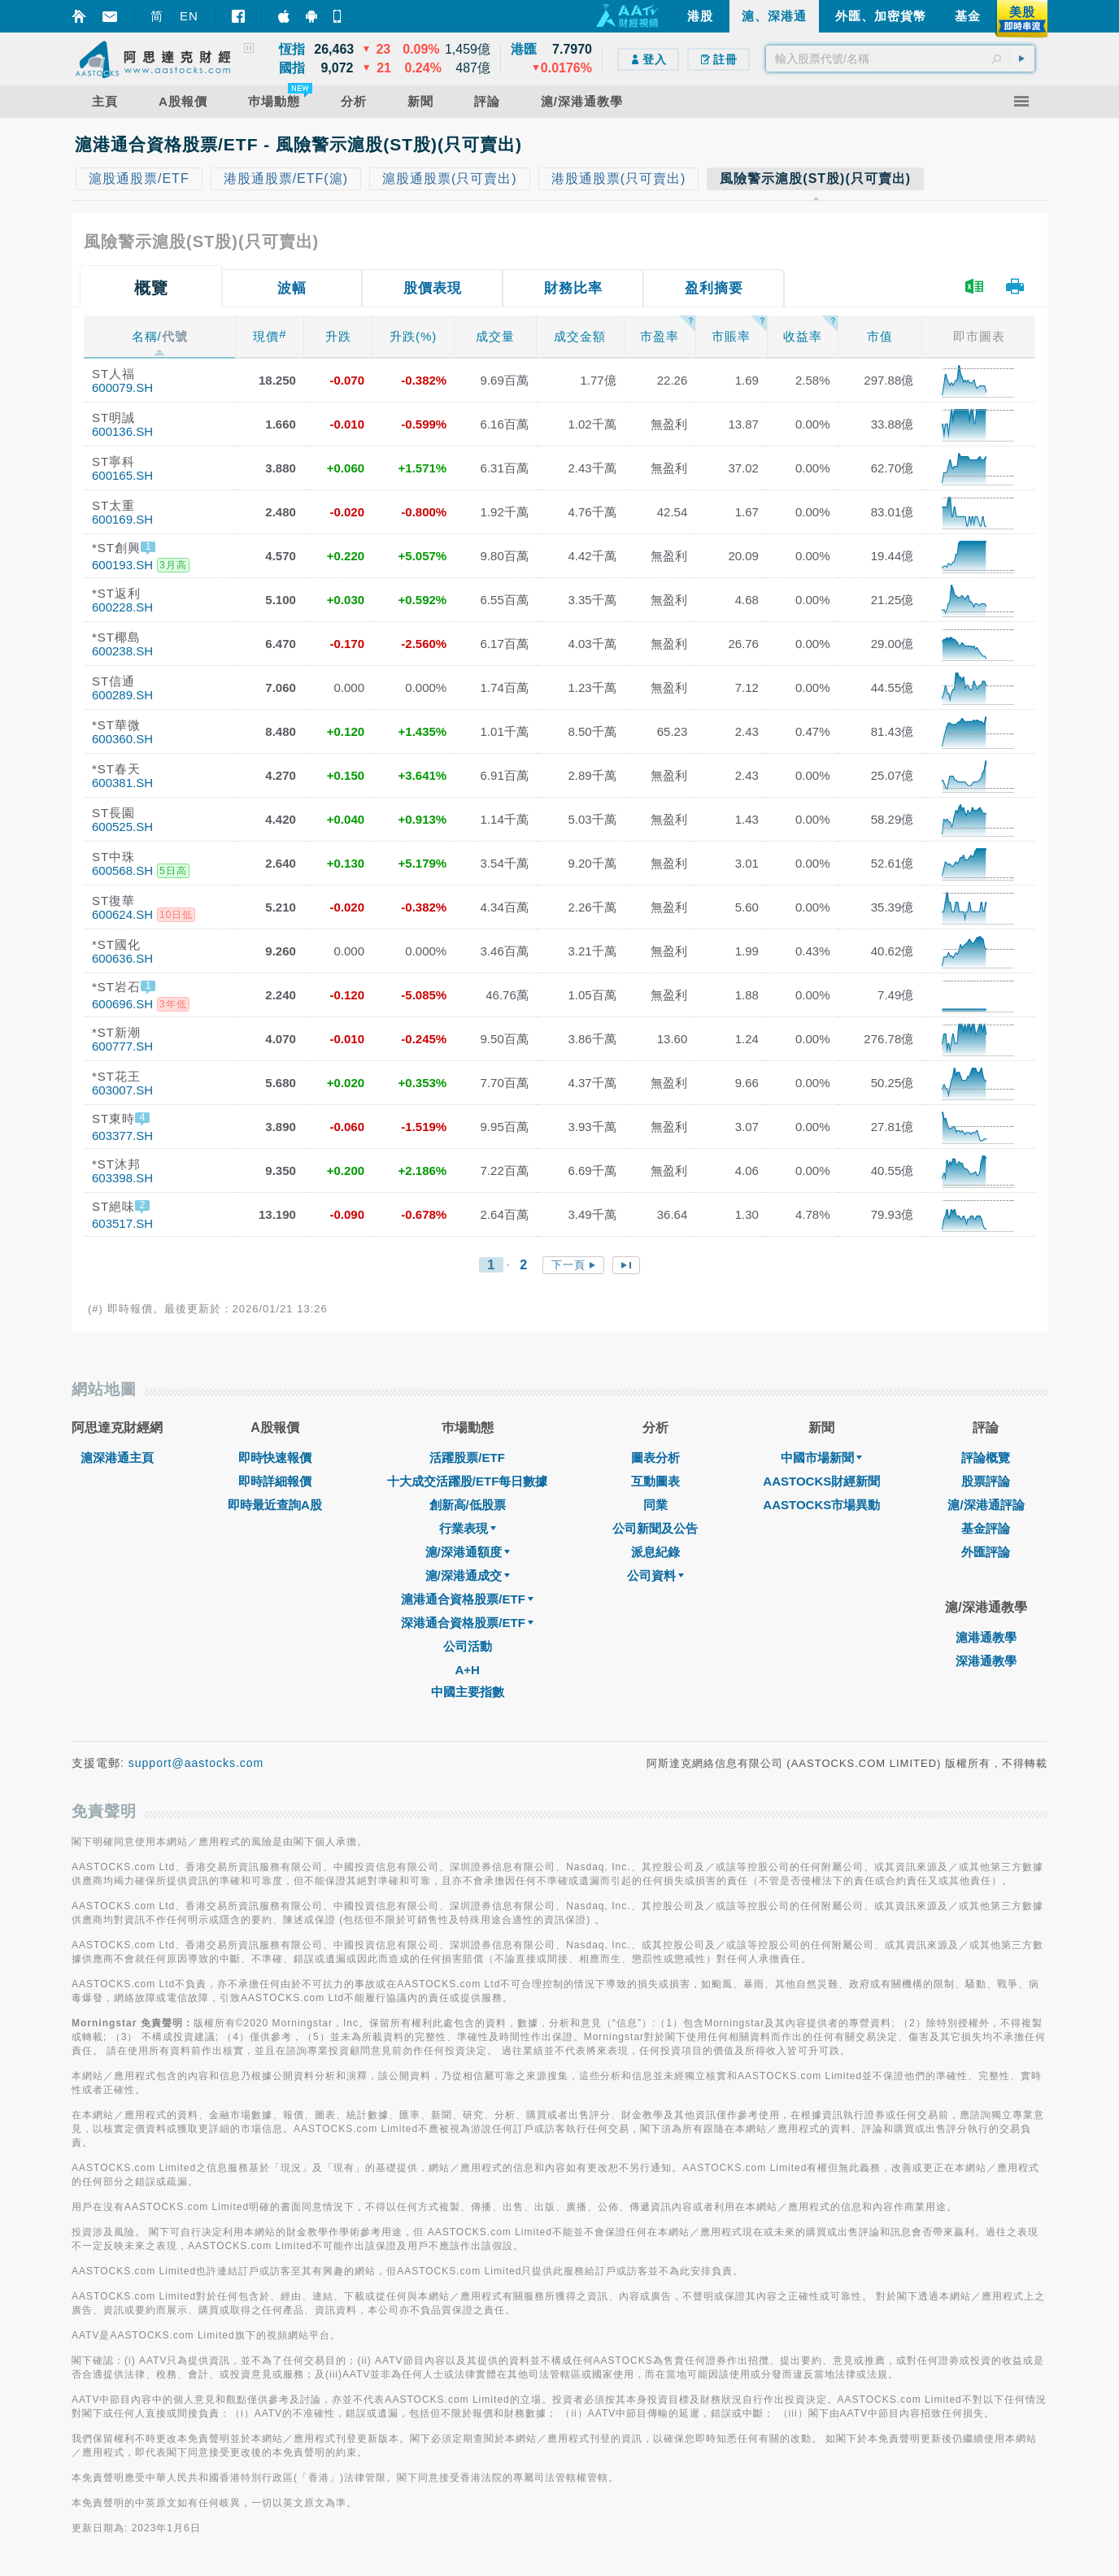 This screenshot has height=2576, width=1119. Describe the element at coordinates (467, 1646) in the screenshot. I see `公司活動` at that location.